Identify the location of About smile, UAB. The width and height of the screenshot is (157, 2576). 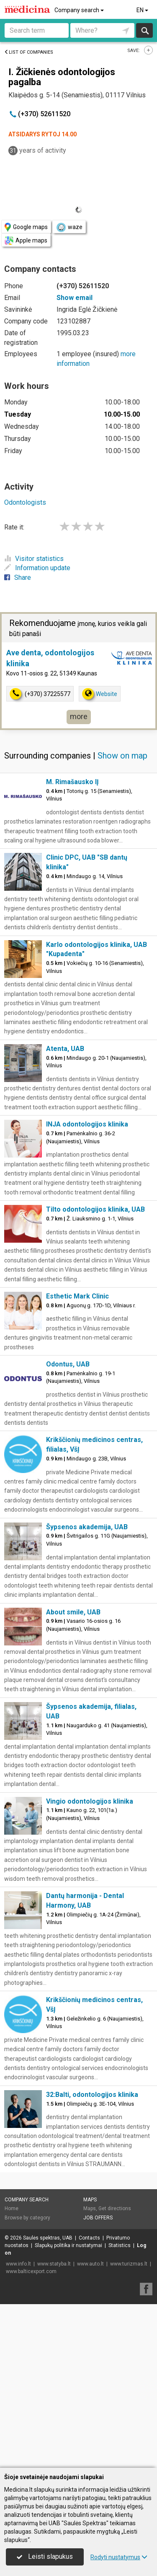
(73, 1612).